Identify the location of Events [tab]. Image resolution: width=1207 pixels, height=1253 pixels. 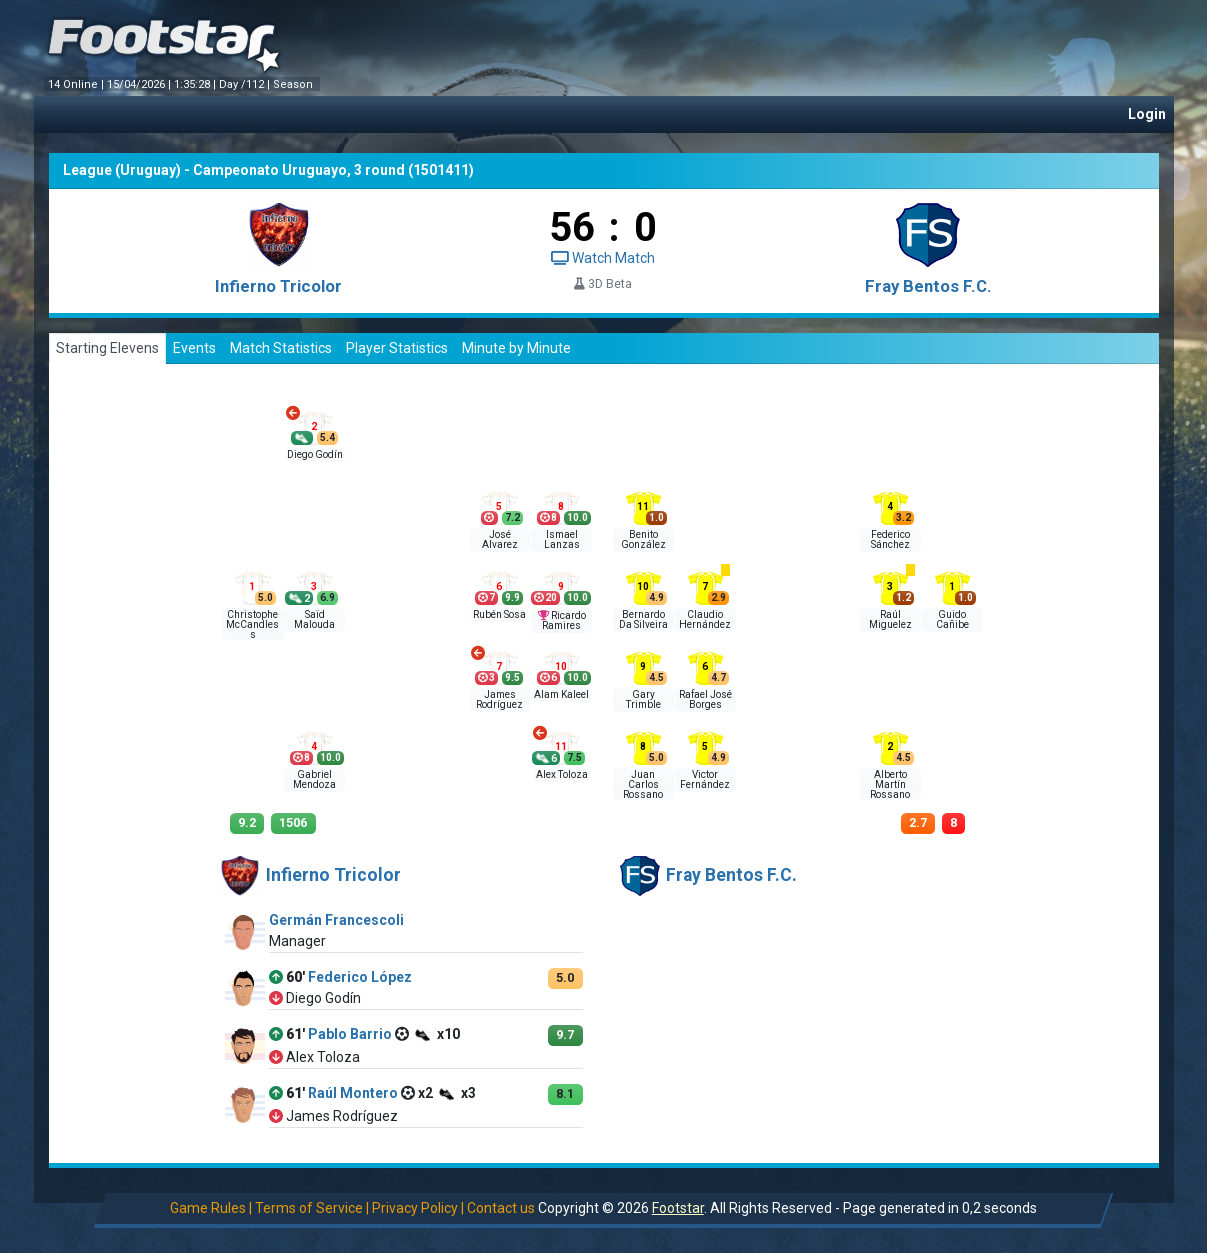
(194, 348).